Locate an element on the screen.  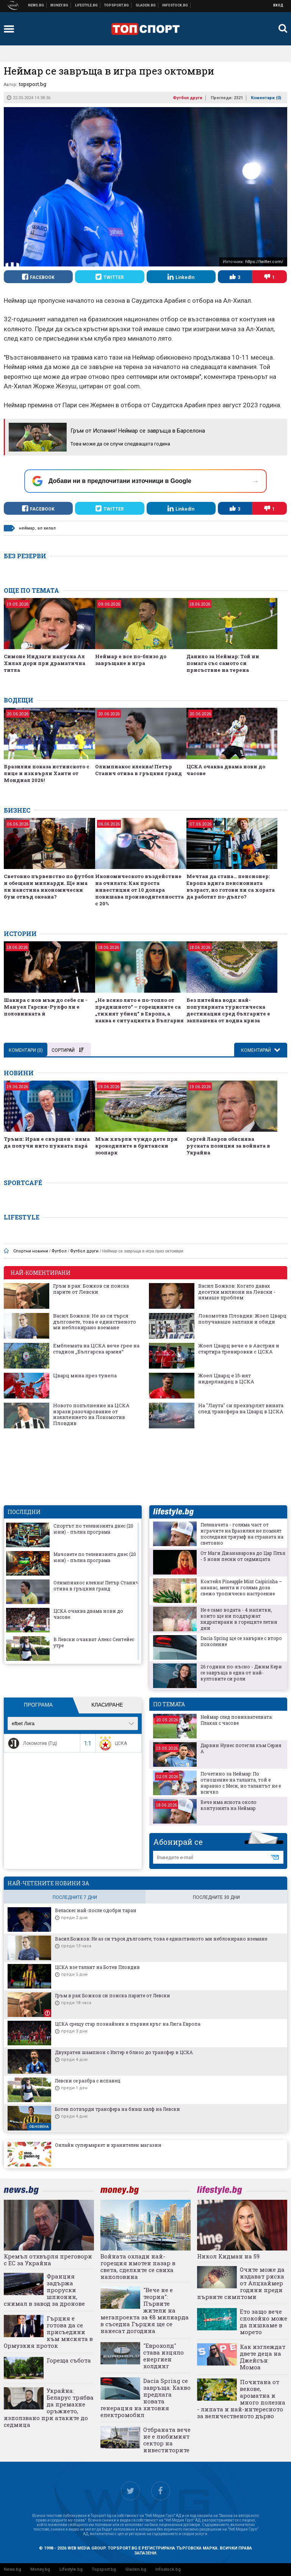
Левски се разбра с испанец is located at coordinates (87, 2081).